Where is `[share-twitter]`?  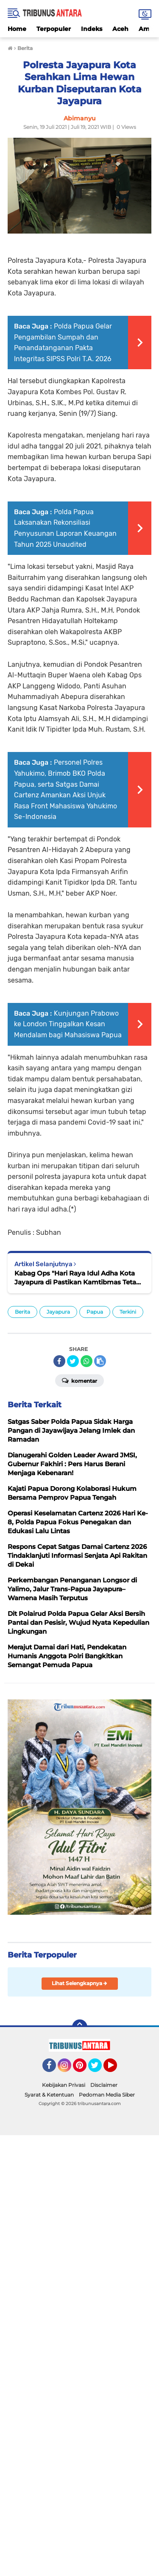 [share-twitter] is located at coordinates (73, 1361).